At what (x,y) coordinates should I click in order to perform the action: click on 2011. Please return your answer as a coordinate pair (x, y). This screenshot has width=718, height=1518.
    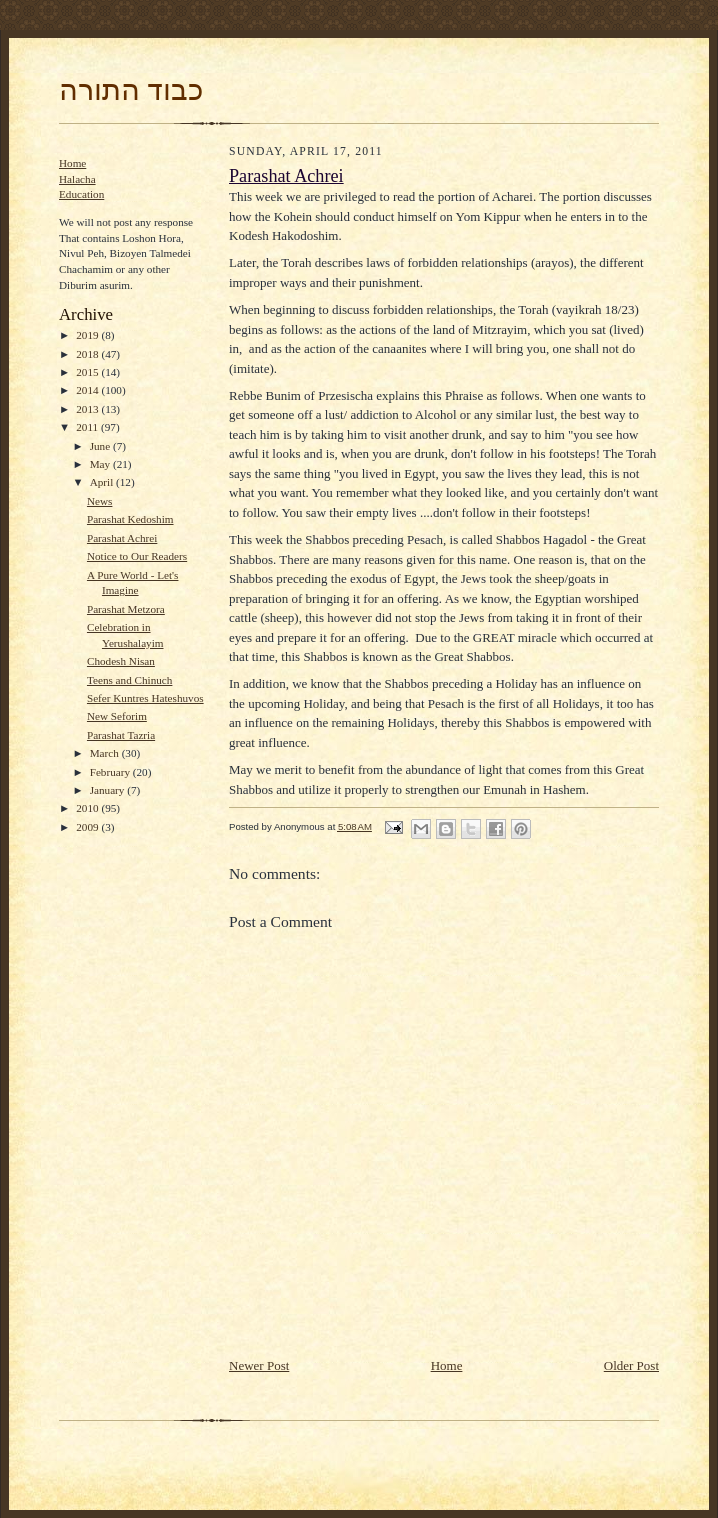
    Looking at the image, I should click on (88, 427).